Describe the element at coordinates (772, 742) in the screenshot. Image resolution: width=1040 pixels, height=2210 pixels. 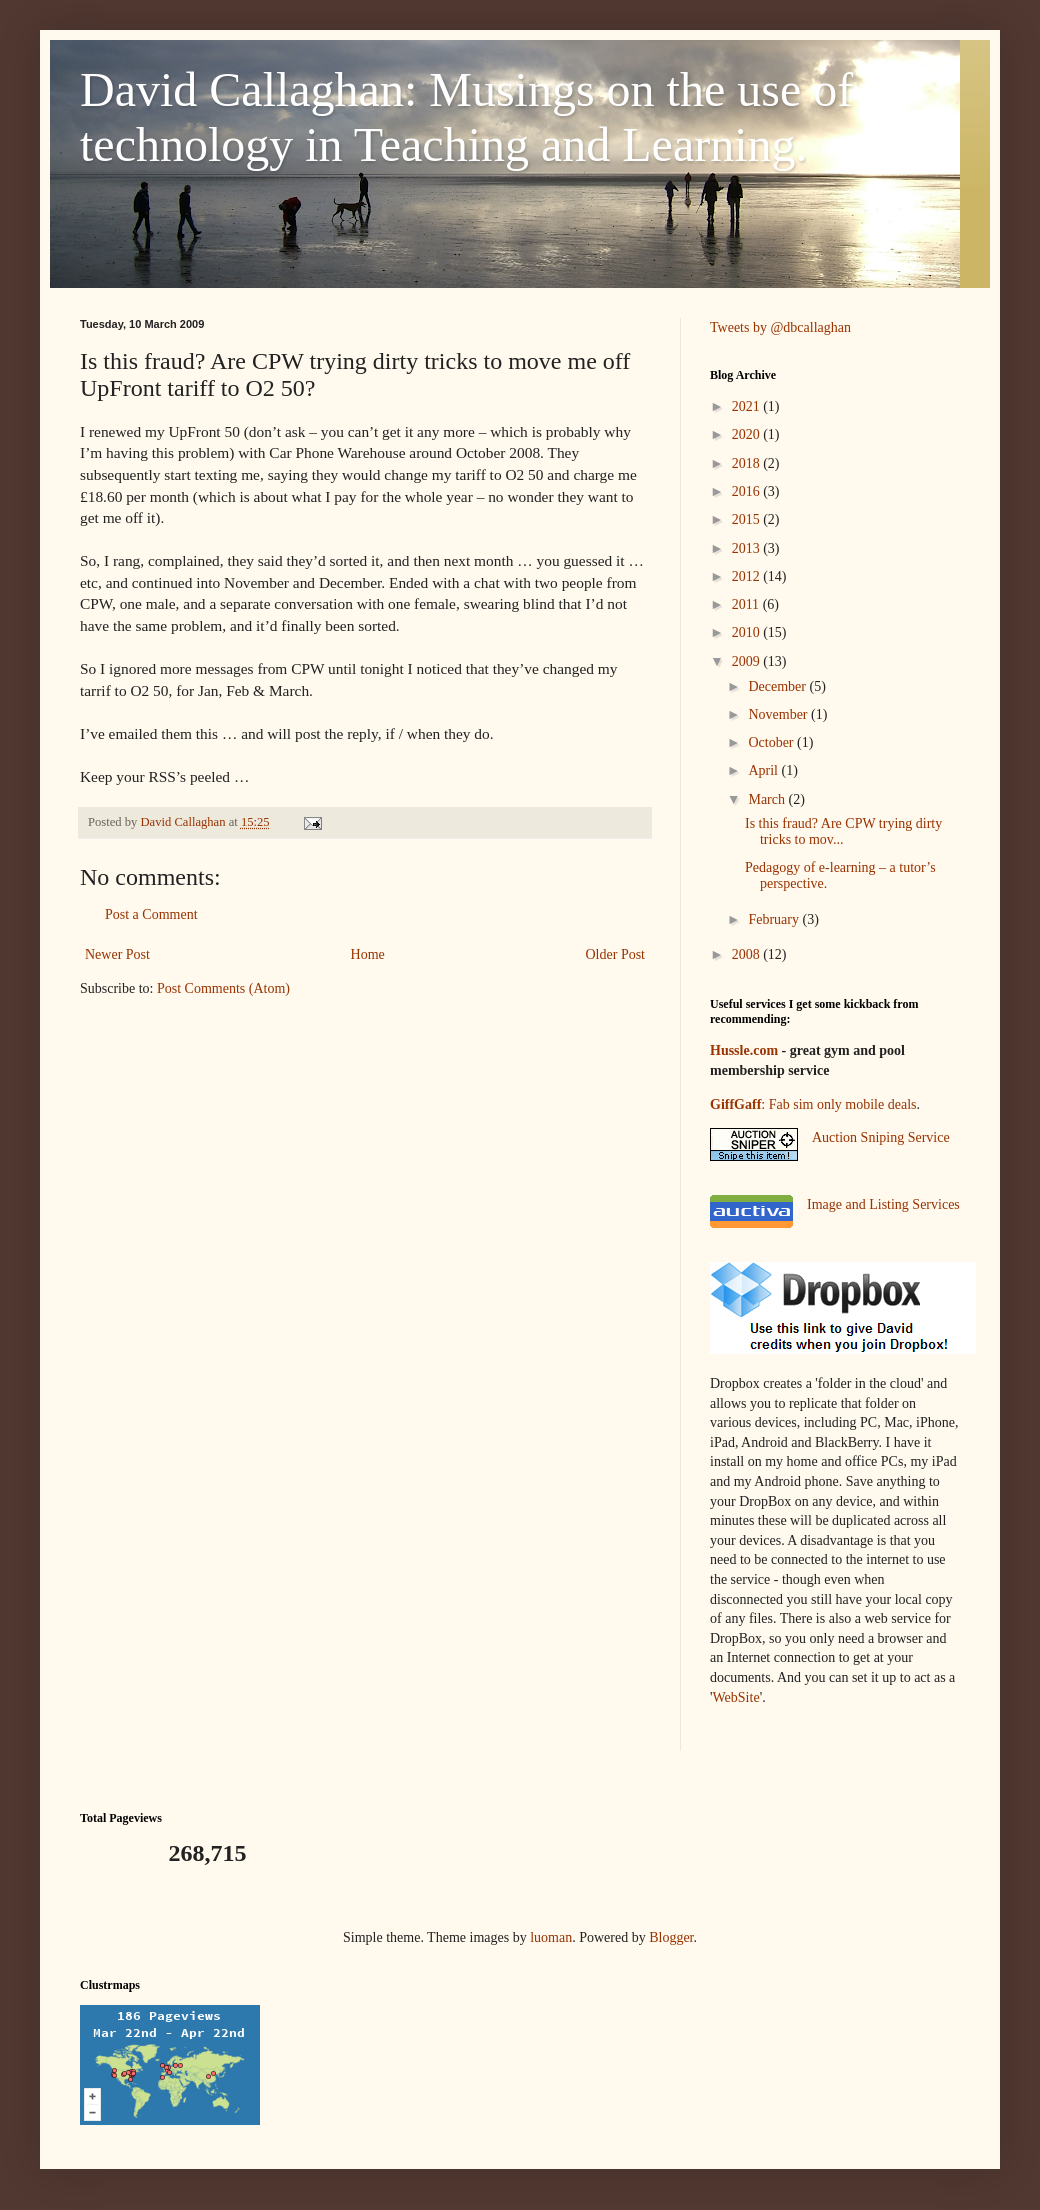
I see `October` at that location.